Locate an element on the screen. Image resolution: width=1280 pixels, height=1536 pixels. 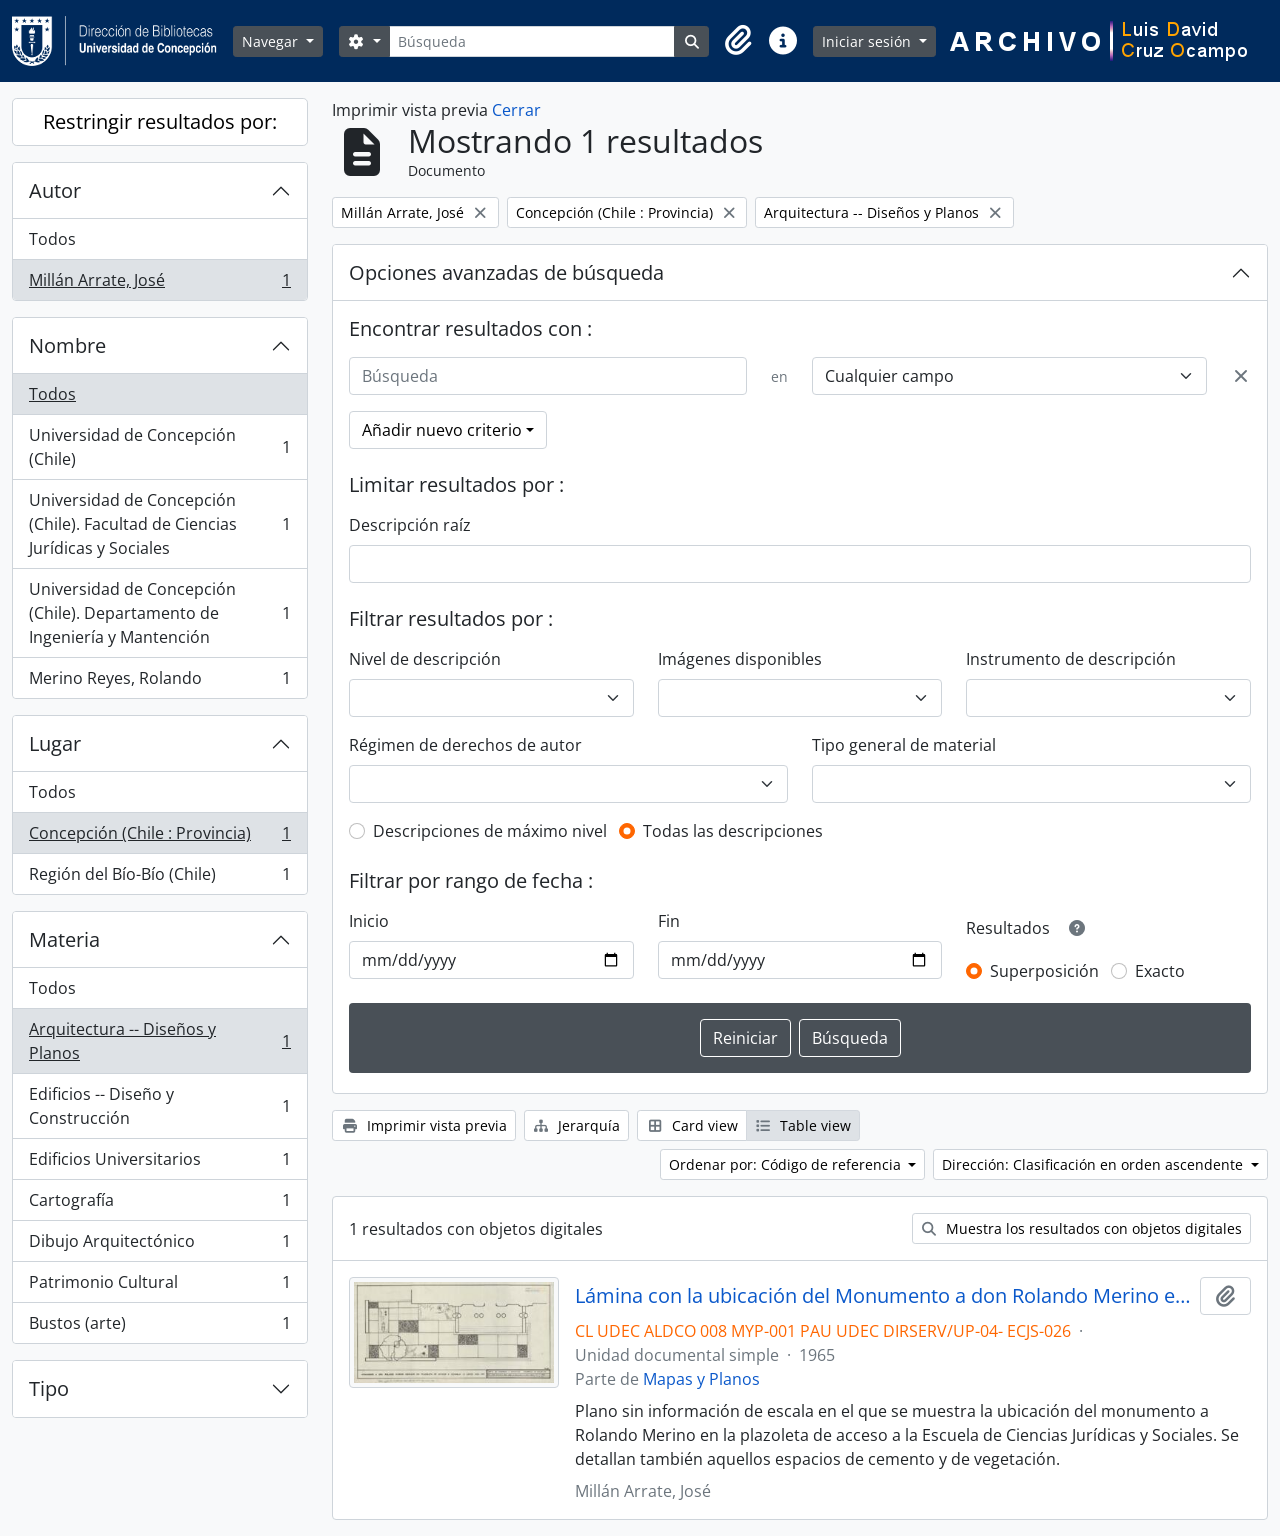
Iniciar sesión is located at coordinates (868, 41).